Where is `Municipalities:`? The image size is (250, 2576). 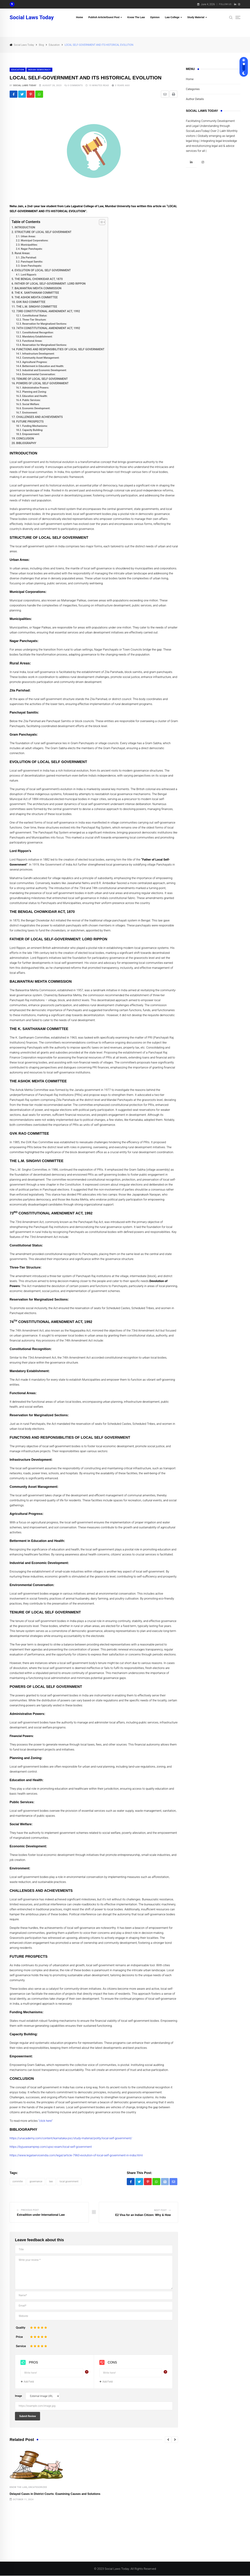 Municipalities: is located at coordinates (29, 245).